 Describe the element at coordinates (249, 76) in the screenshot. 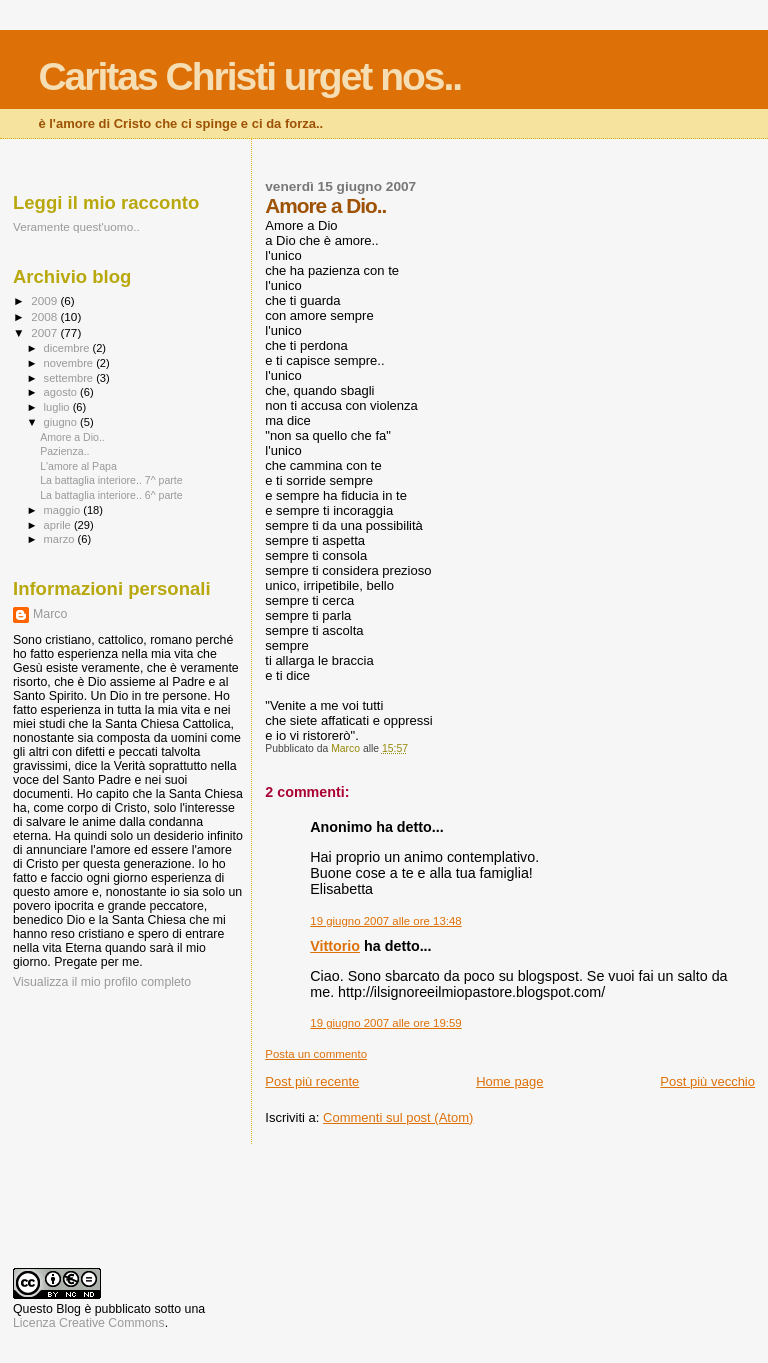

I see `Caritas Christi urget nos..` at that location.